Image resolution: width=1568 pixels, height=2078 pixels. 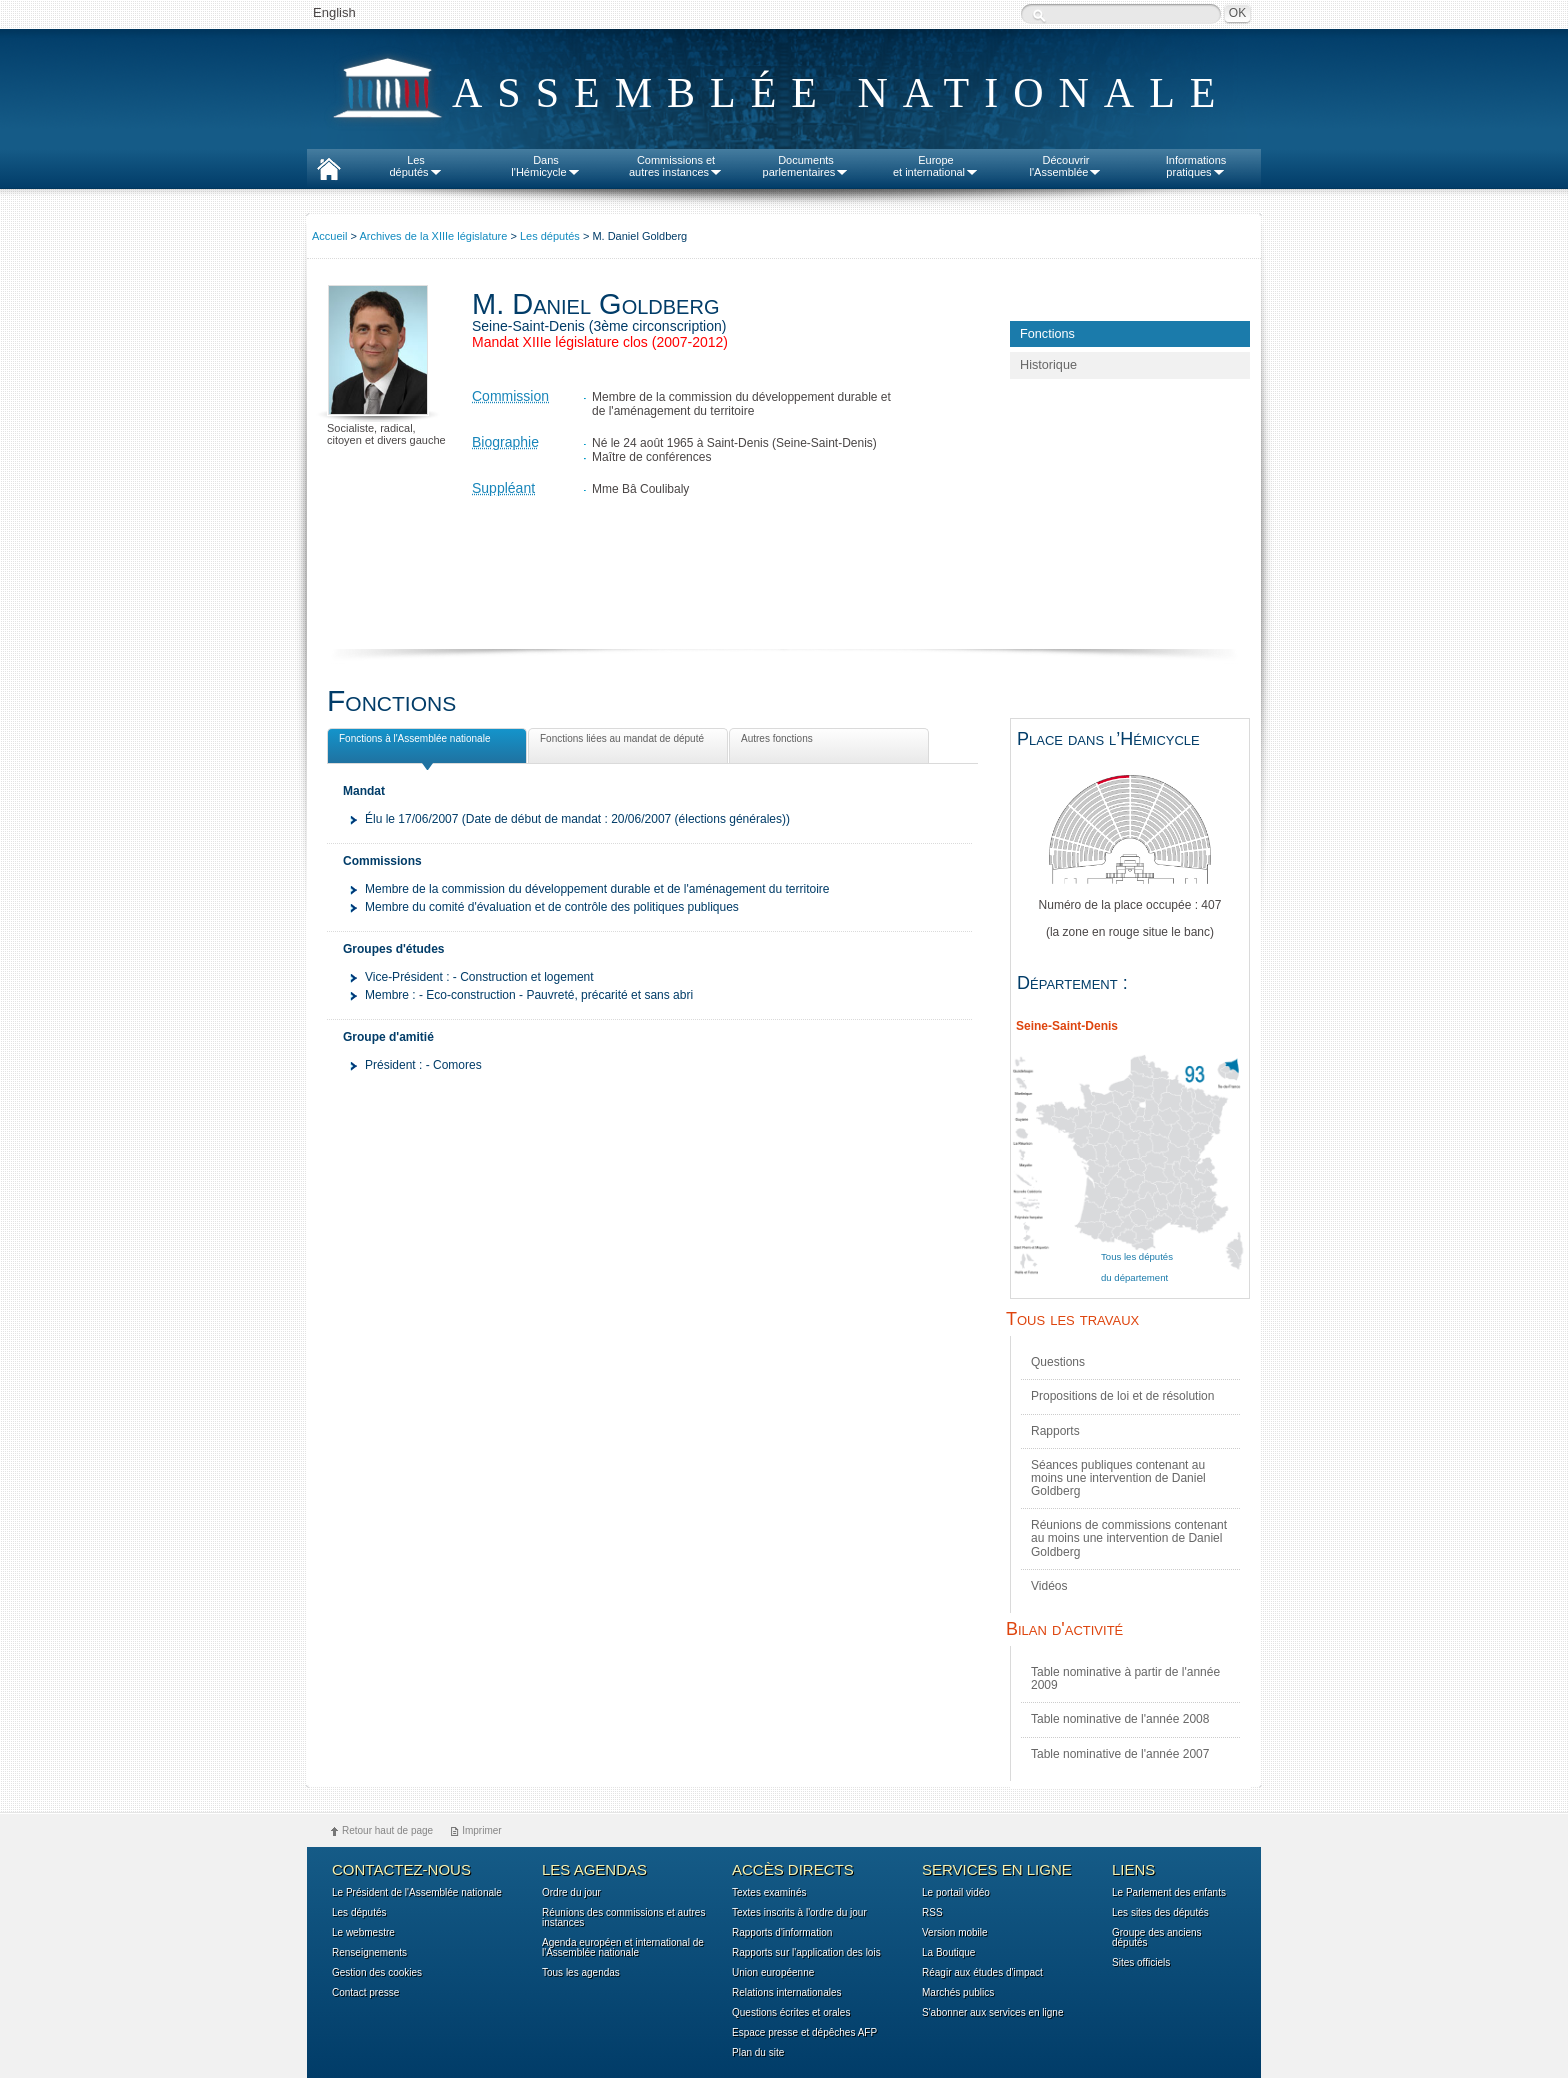 I want to click on Tous les députés du département, so click(x=1137, y=1267).